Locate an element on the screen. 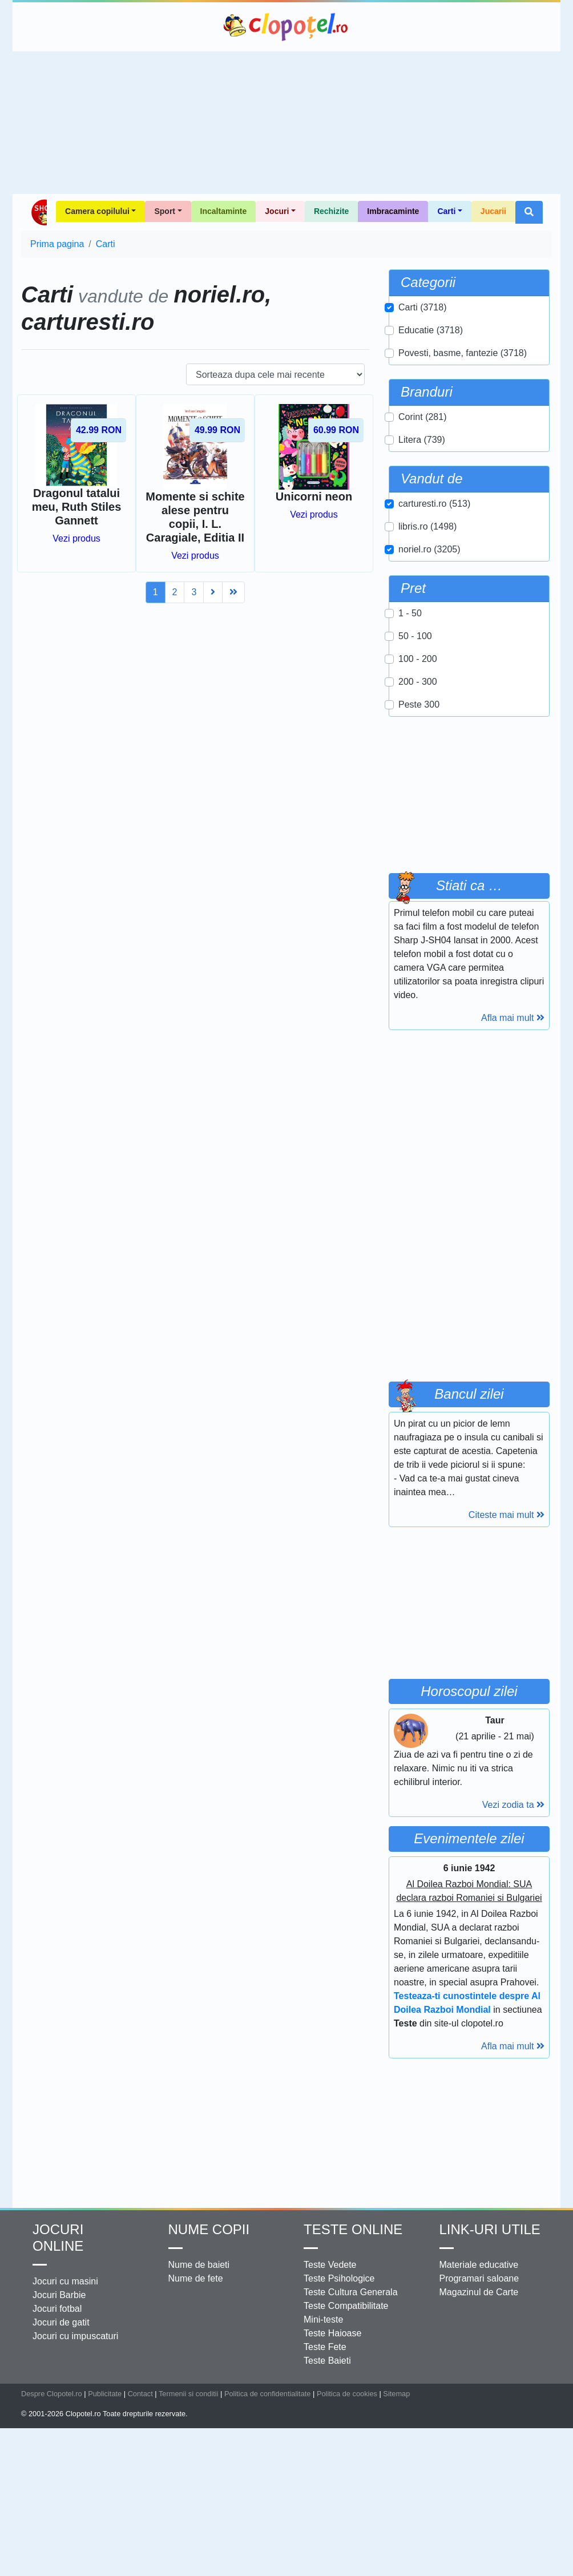  Despre Clopotel.ro is located at coordinates (51, 2393).